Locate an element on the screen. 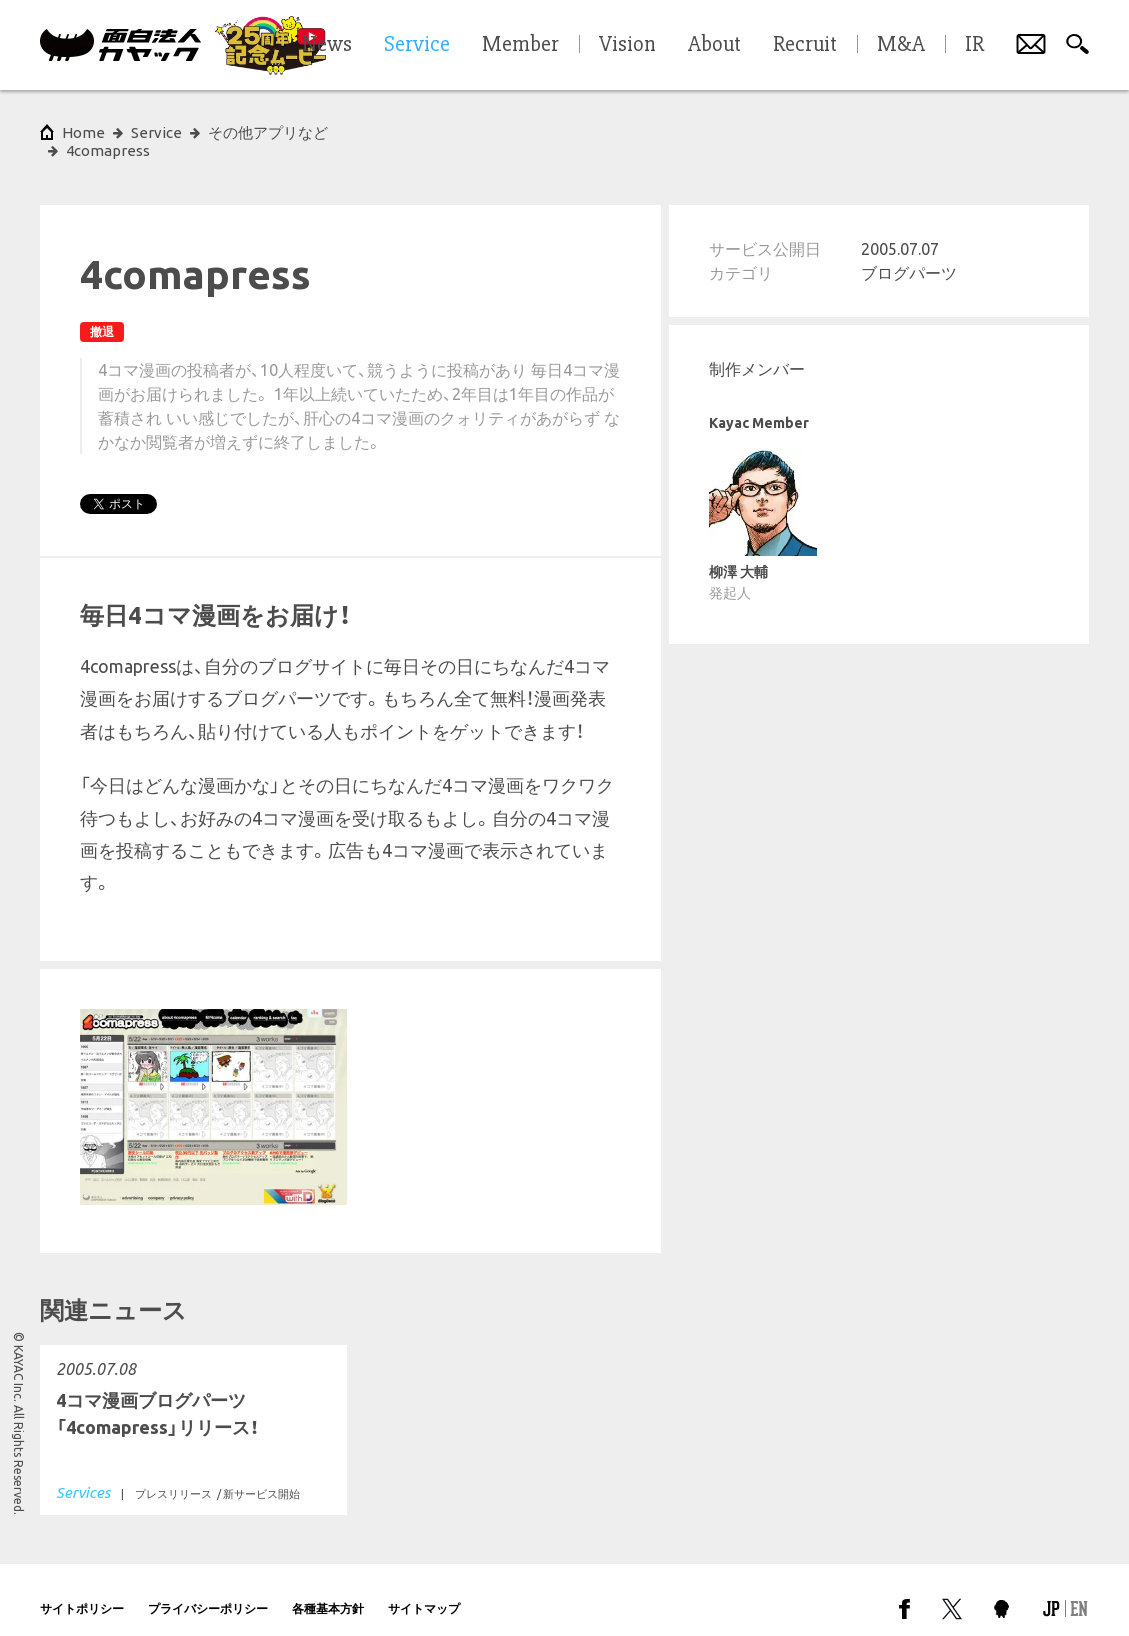 This screenshot has width=1129, height=1636. Vision is located at coordinates (627, 45).